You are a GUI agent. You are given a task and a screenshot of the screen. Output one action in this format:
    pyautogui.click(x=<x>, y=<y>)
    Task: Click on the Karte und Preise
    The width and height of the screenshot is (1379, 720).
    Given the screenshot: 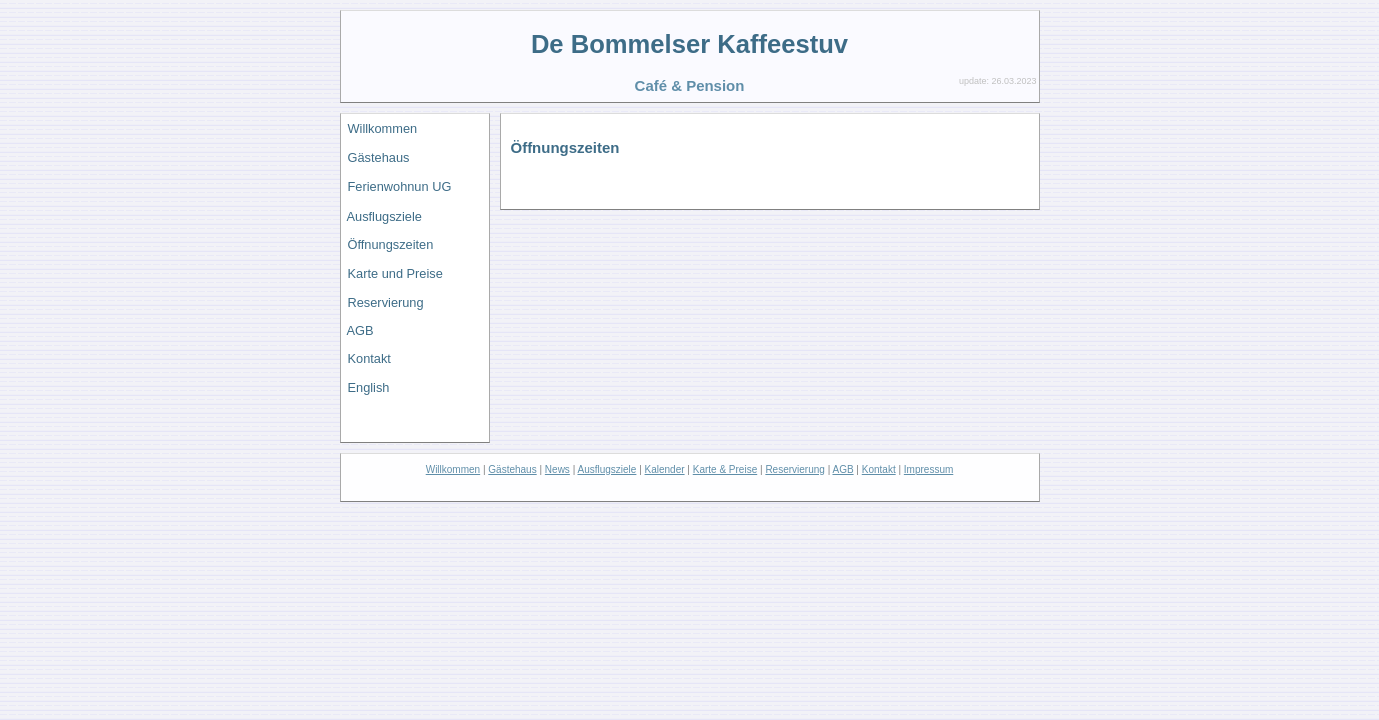 What is the action you would take?
    pyautogui.click(x=395, y=273)
    